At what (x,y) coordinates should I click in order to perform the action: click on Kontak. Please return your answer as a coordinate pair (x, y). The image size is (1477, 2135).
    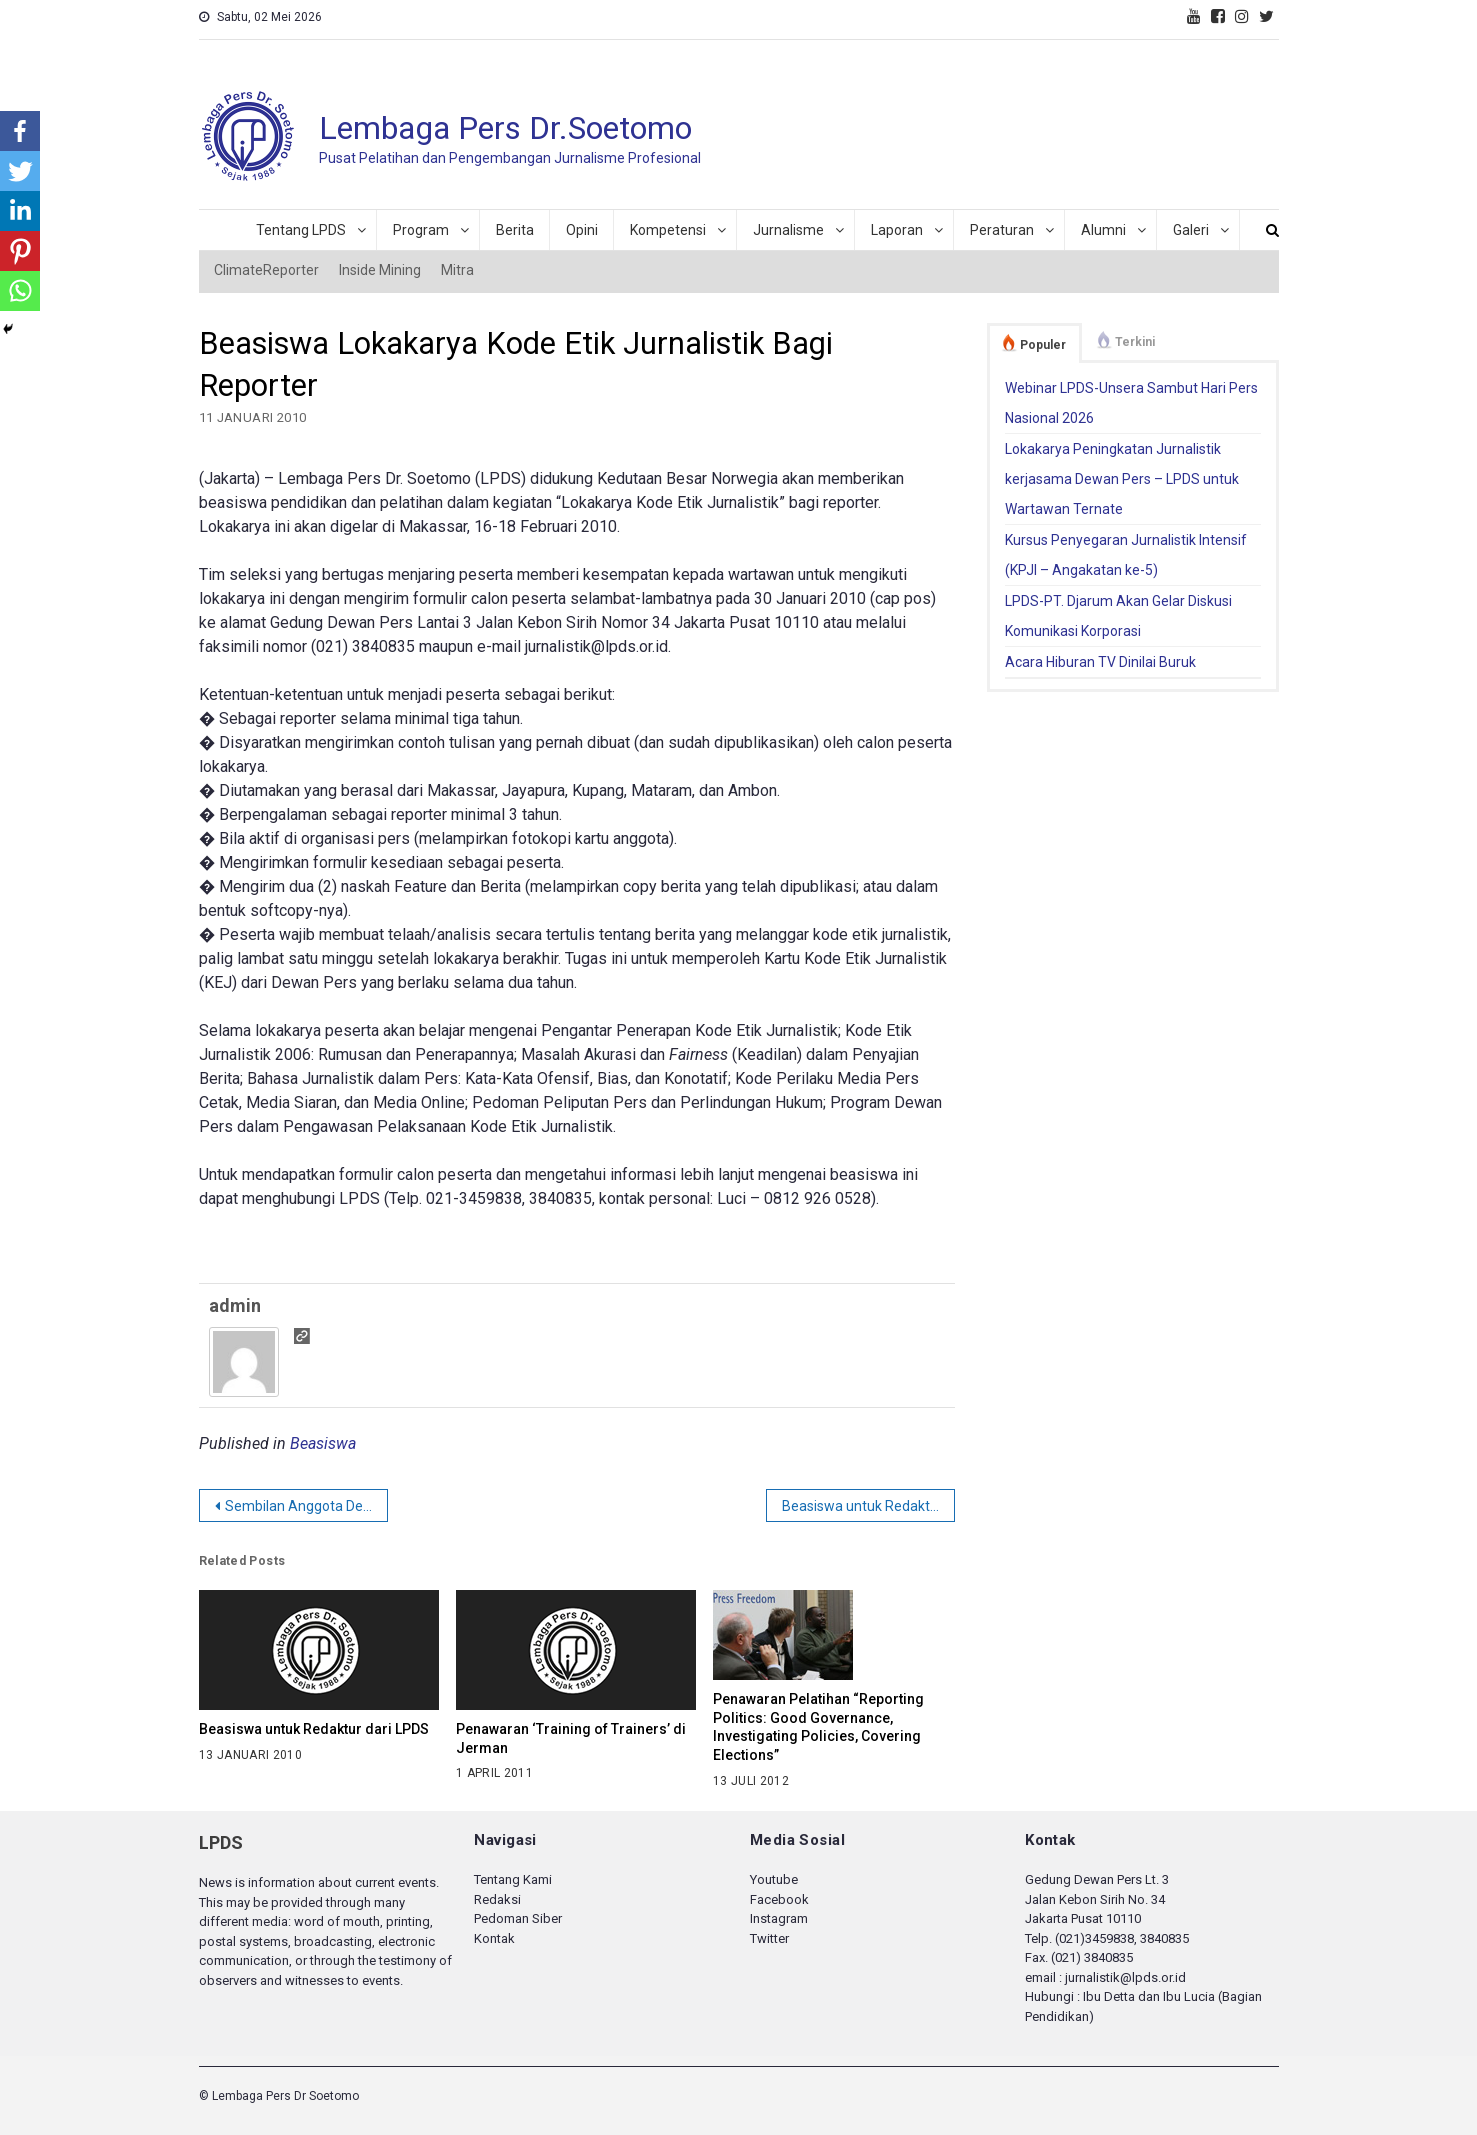
    Looking at the image, I should click on (494, 1938).